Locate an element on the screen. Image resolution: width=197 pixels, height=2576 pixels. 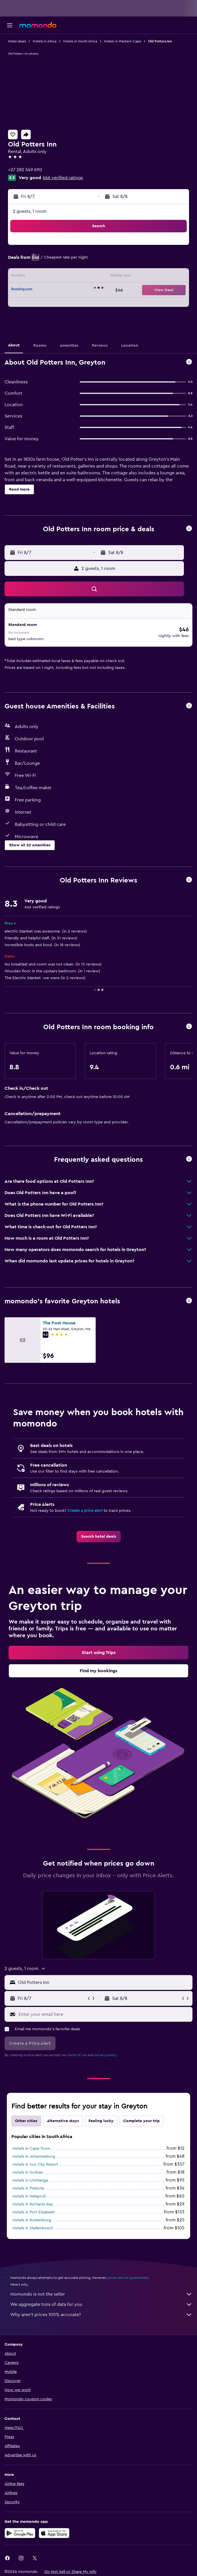
[button] is located at coordinates (9, 25).